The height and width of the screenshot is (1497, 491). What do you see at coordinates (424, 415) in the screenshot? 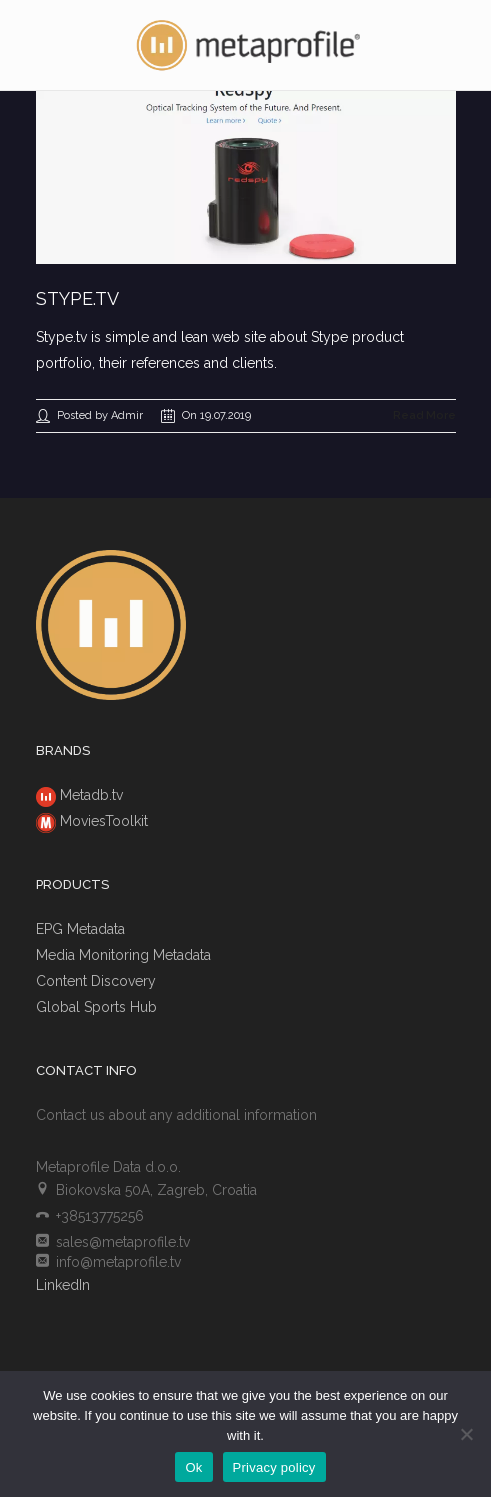
I see `Read More` at bounding box center [424, 415].